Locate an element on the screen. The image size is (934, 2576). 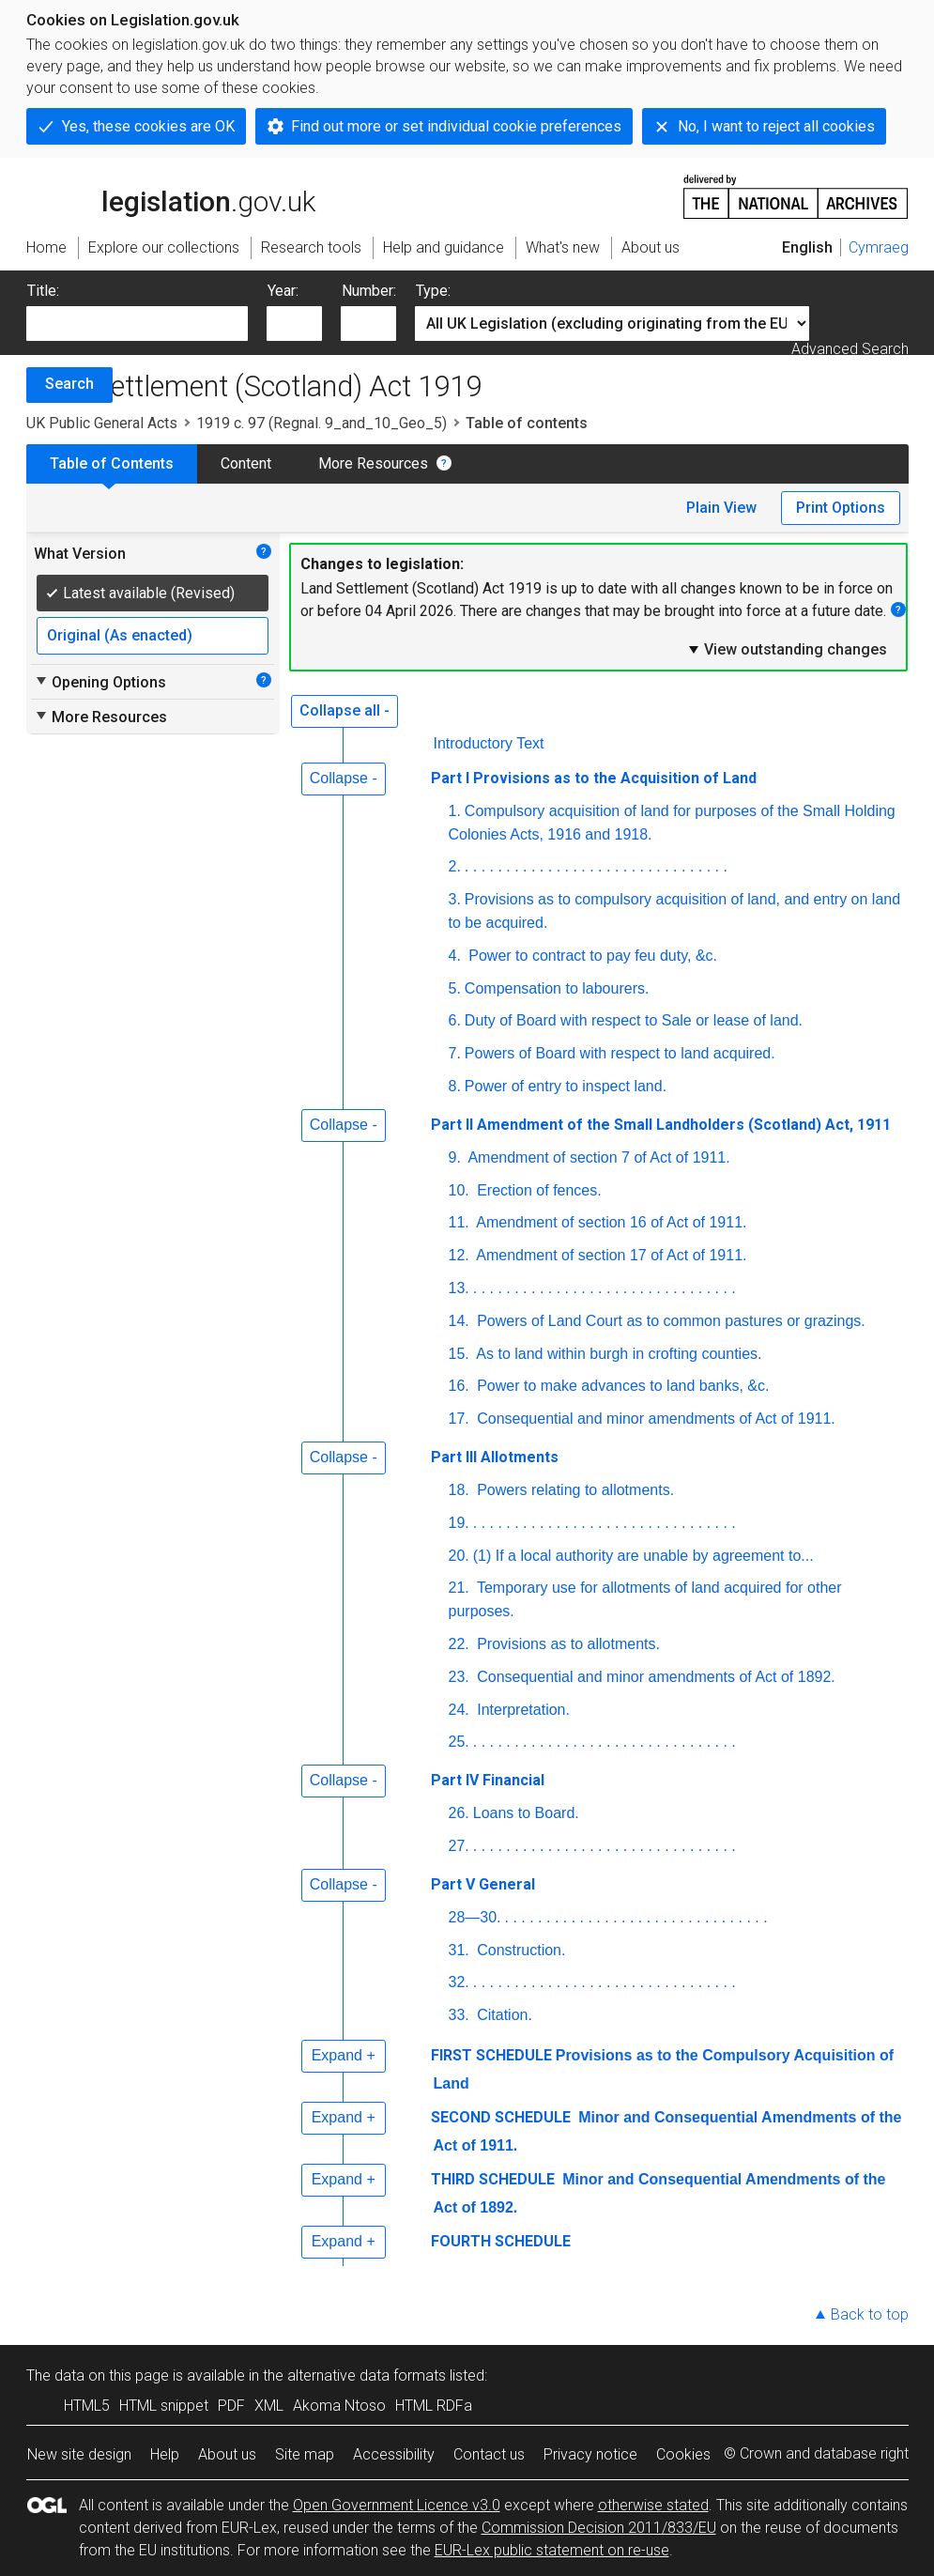
legislation.gov.uk is located at coordinates (170, 195).